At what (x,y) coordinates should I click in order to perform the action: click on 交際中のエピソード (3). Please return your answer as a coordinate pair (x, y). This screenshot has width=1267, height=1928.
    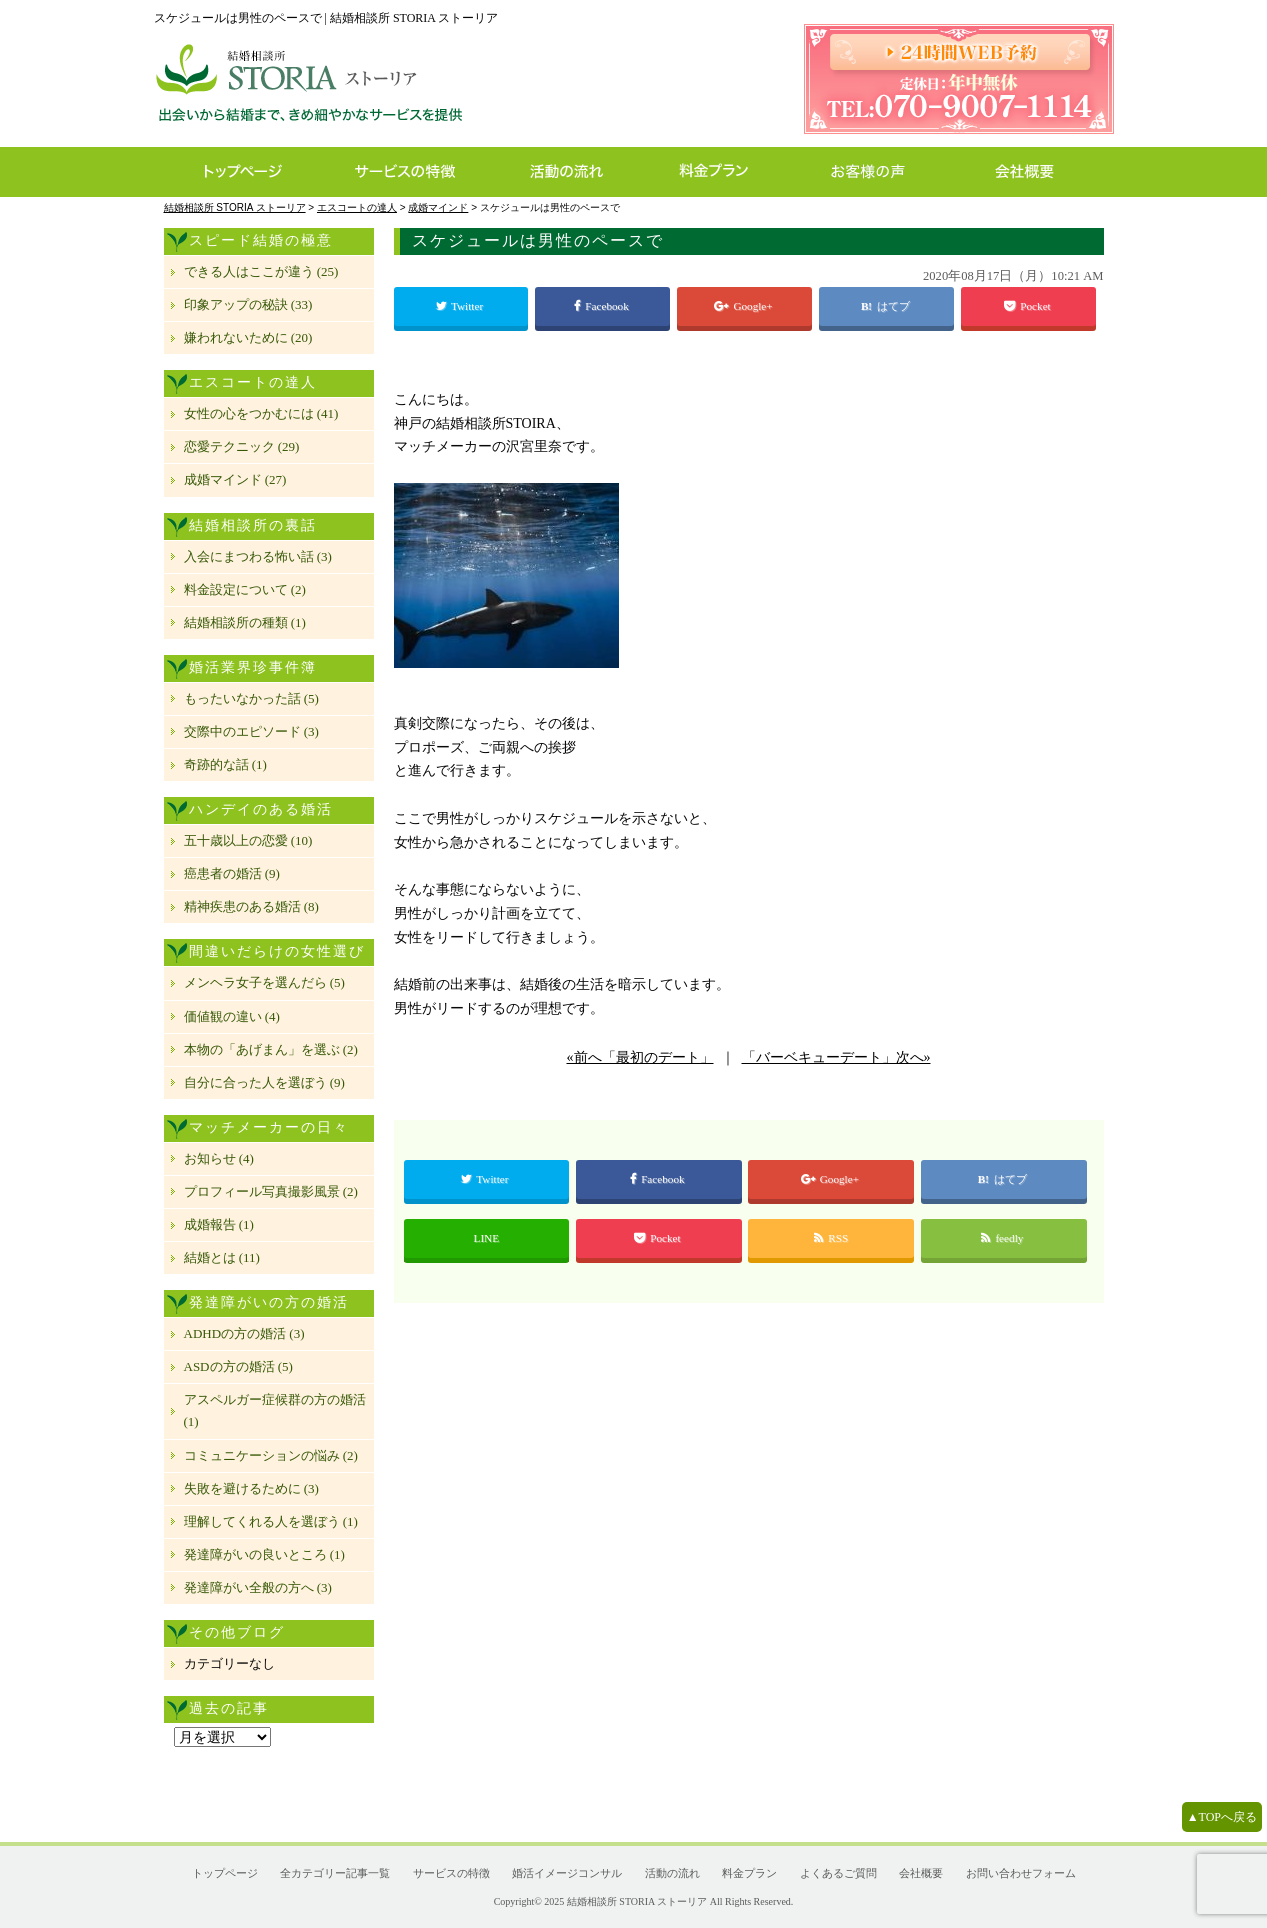
    Looking at the image, I should click on (251, 731).